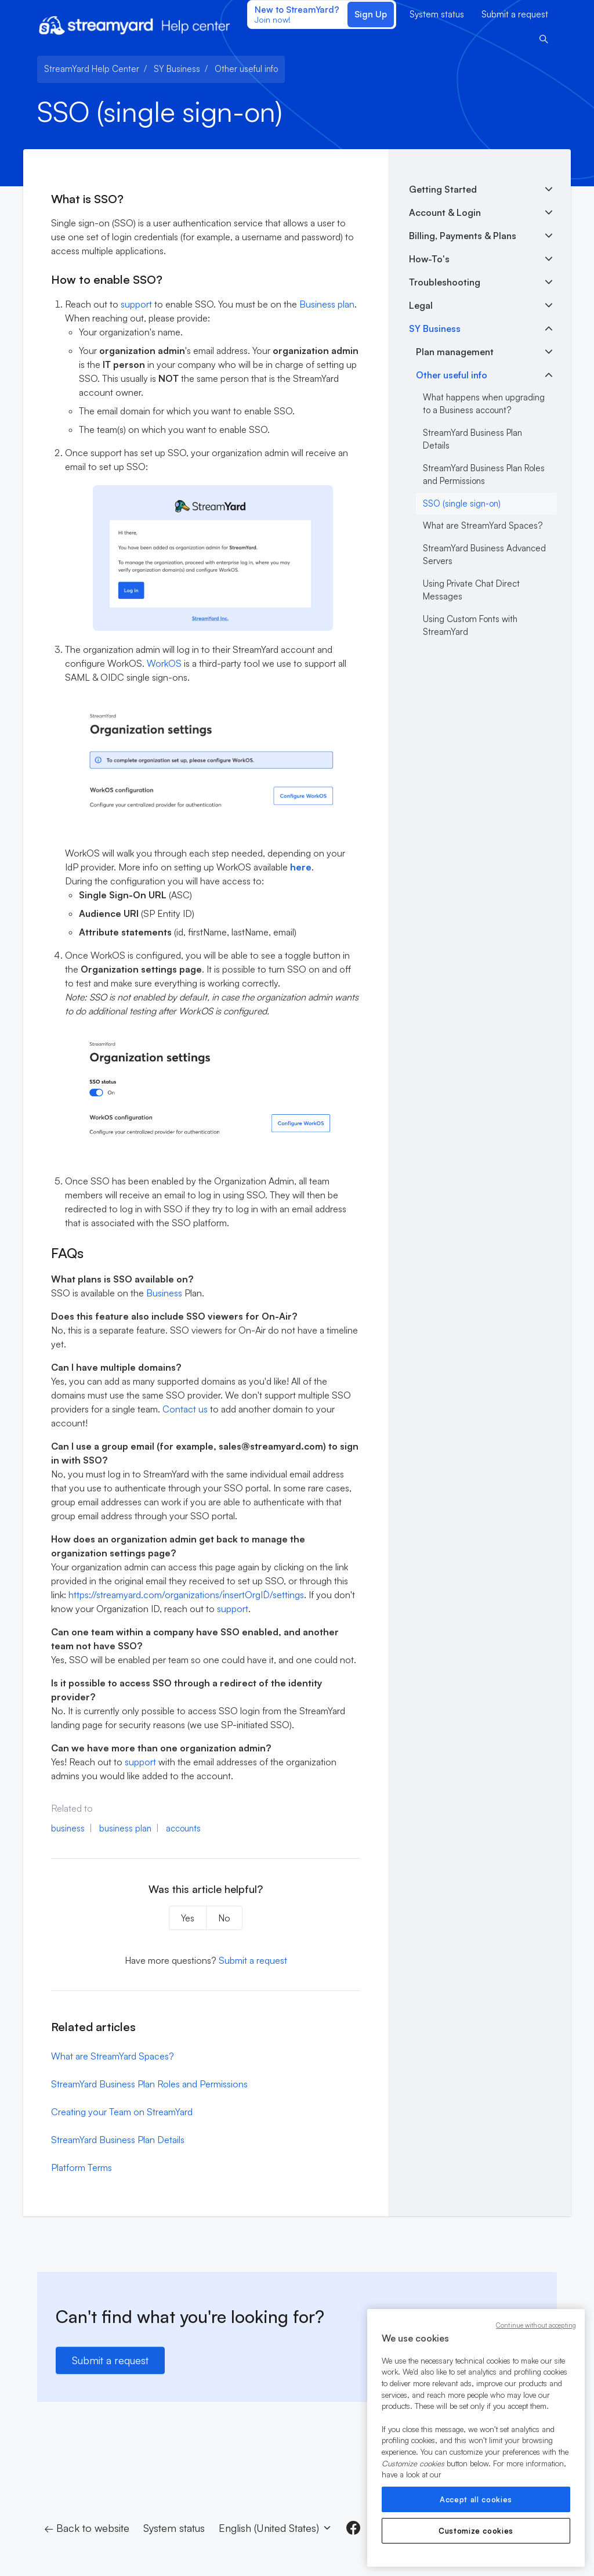 Image resolution: width=594 pixels, height=2576 pixels. What do you see at coordinates (476, 2530) in the screenshot?
I see `Customize cookies` at bounding box center [476, 2530].